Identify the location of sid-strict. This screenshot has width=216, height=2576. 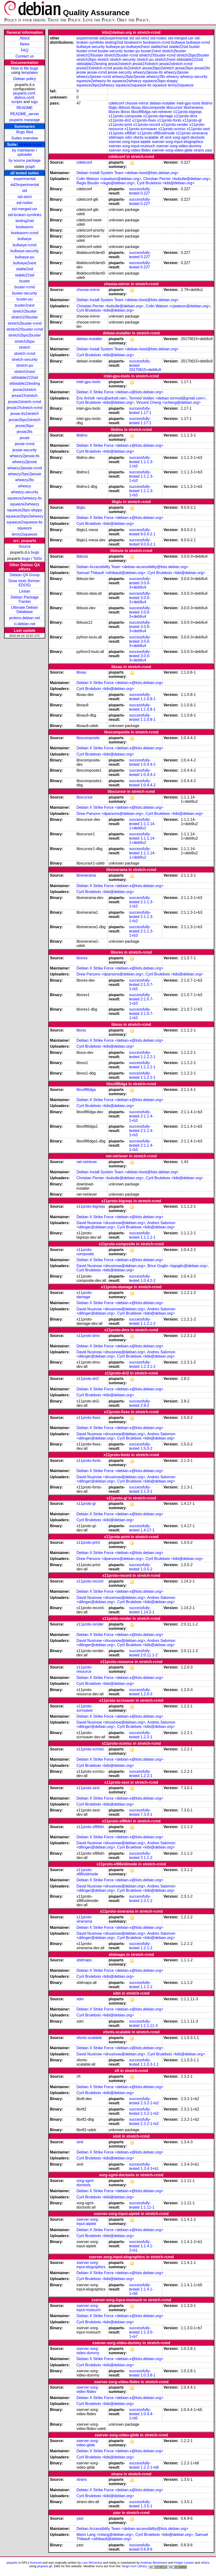
(25, 197).